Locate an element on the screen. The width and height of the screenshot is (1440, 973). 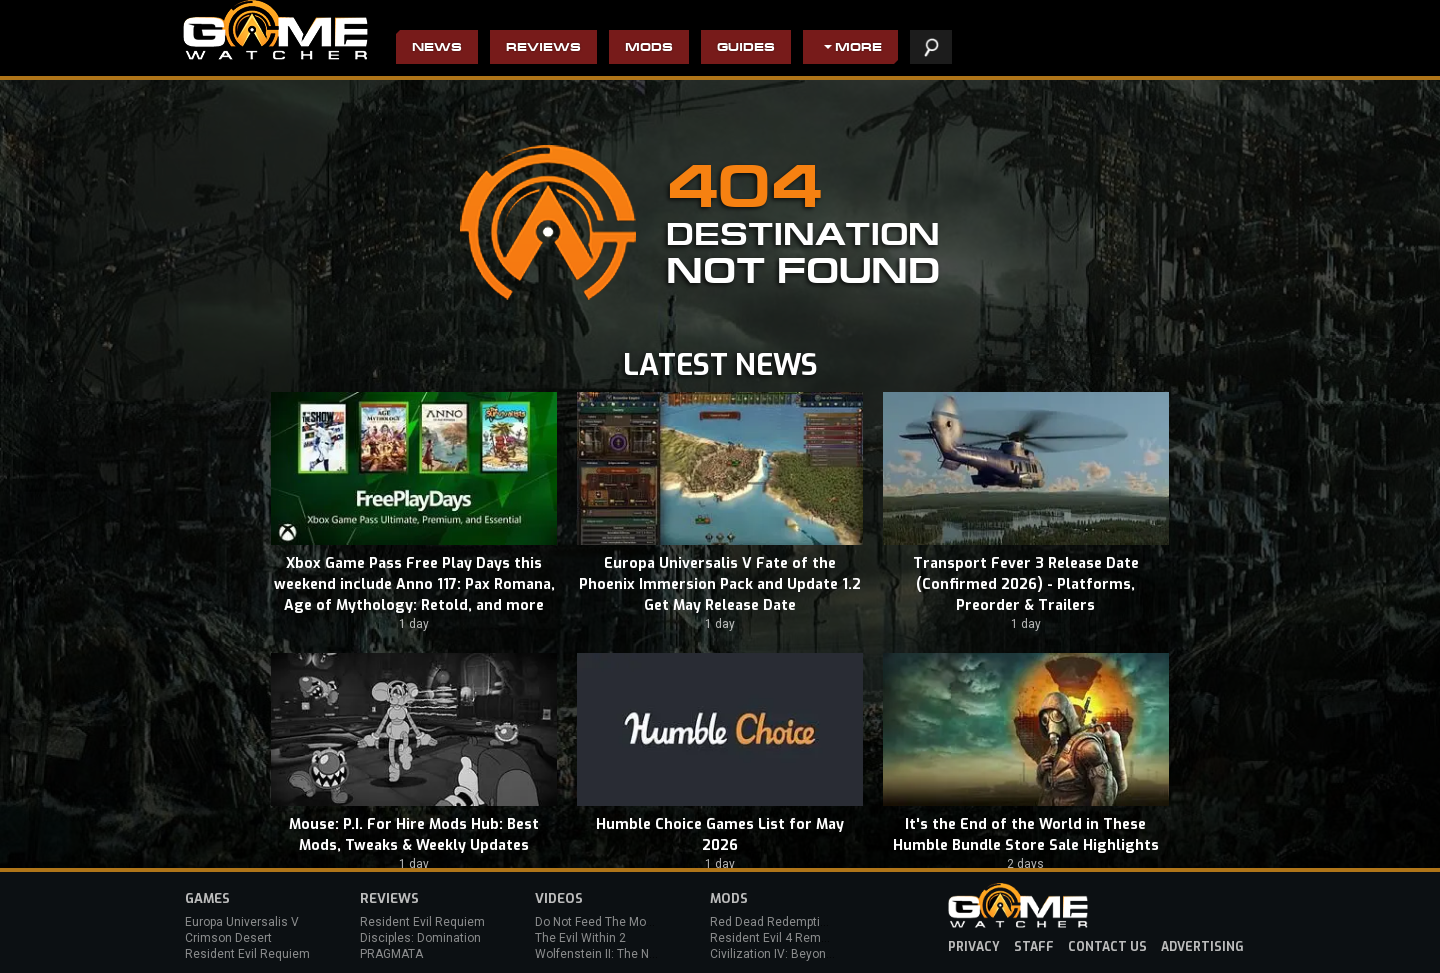
Do Not Feed The Monkeys is located at coordinates (607, 922).